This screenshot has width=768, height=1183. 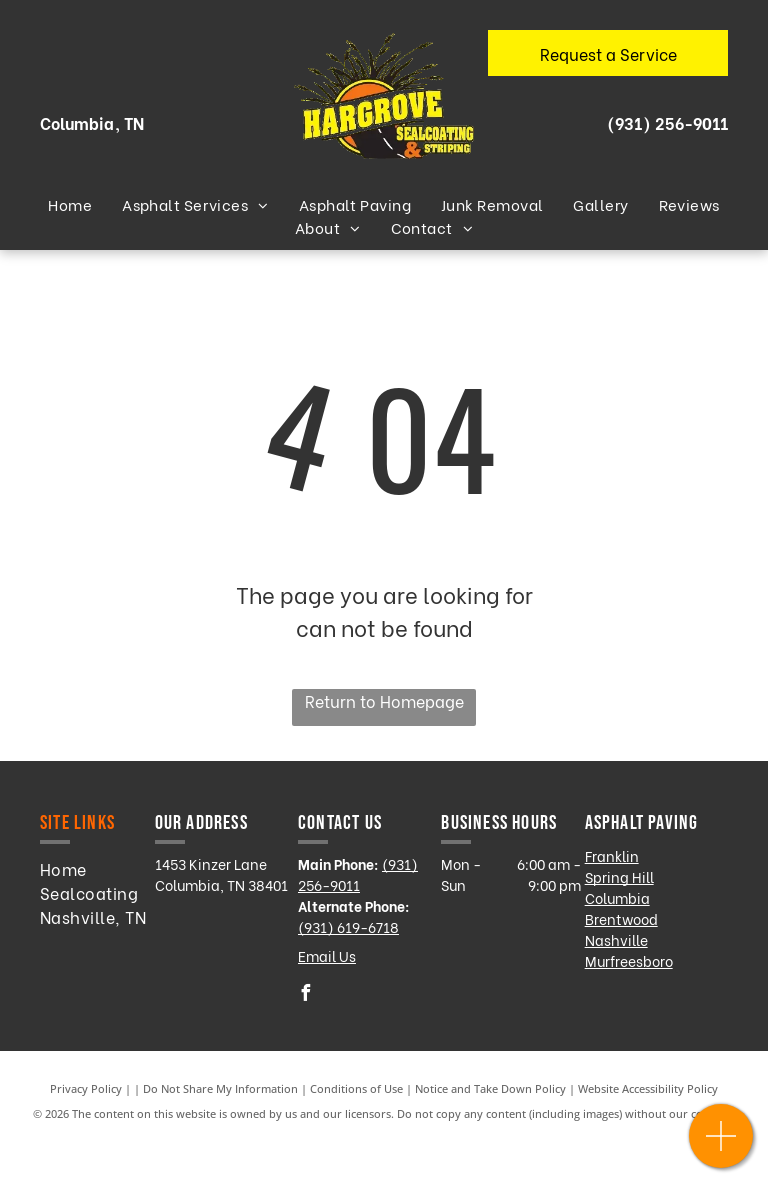 What do you see at coordinates (86, 1088) in the screenshot?
I see `Privacy Policy` at bounding box center [86, 1088].